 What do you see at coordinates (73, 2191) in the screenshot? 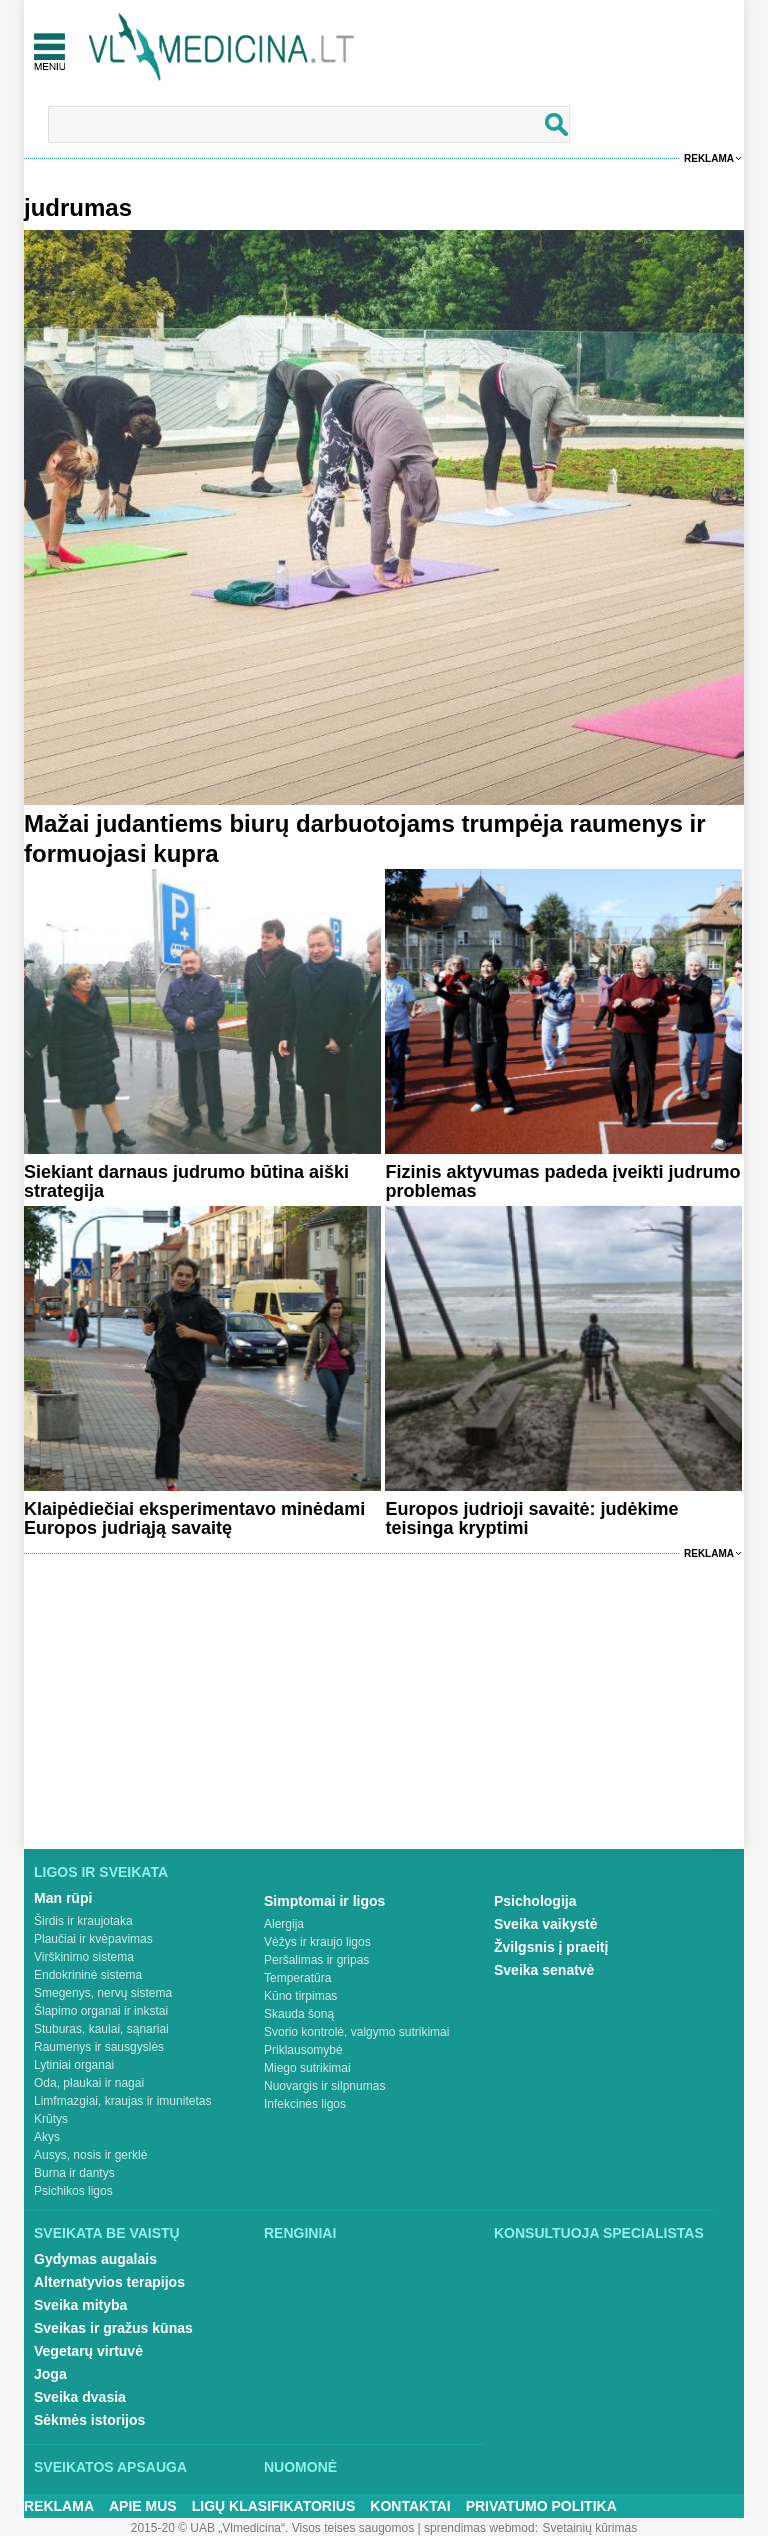
I see `Psichikos ligos` at bounding box center [73, 2191].